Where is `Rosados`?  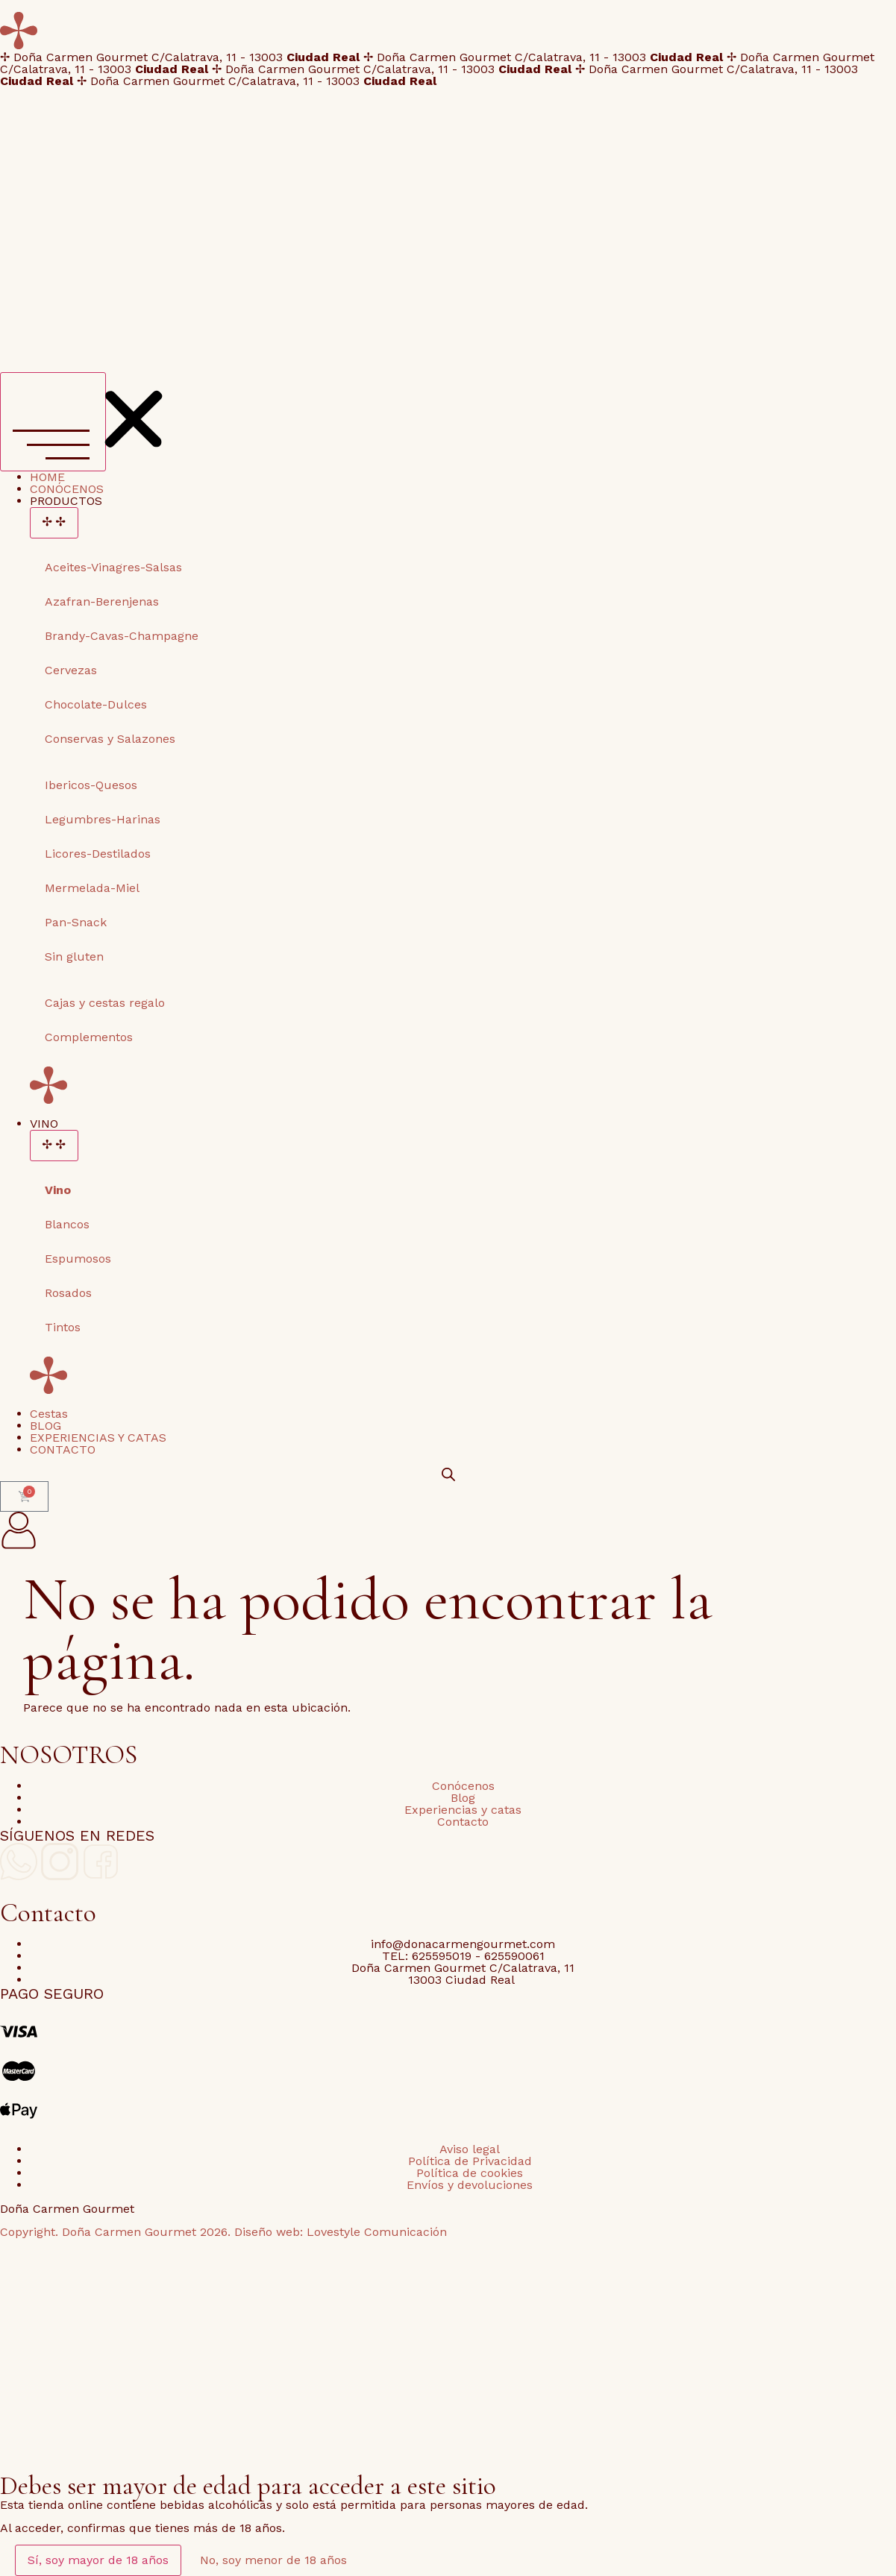
Rosados is located at coordinates (68, 1293).